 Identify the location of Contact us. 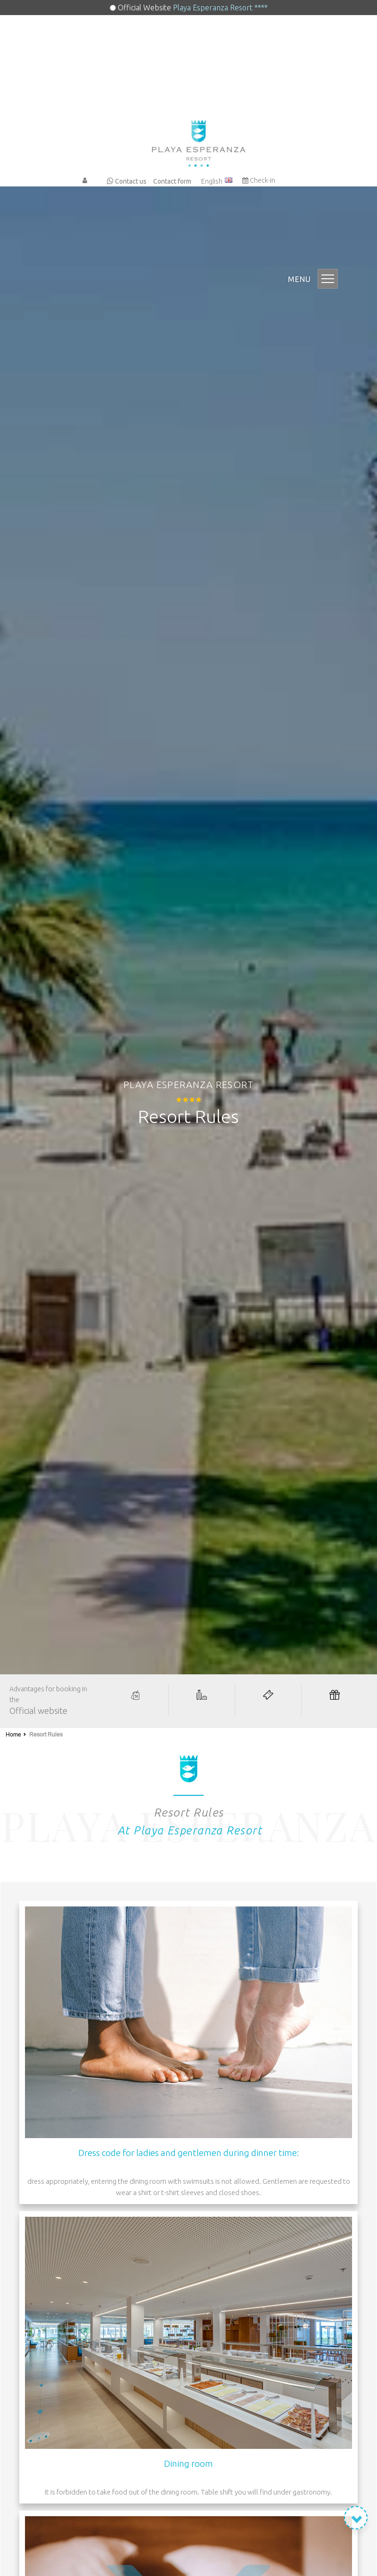
(127, 181).